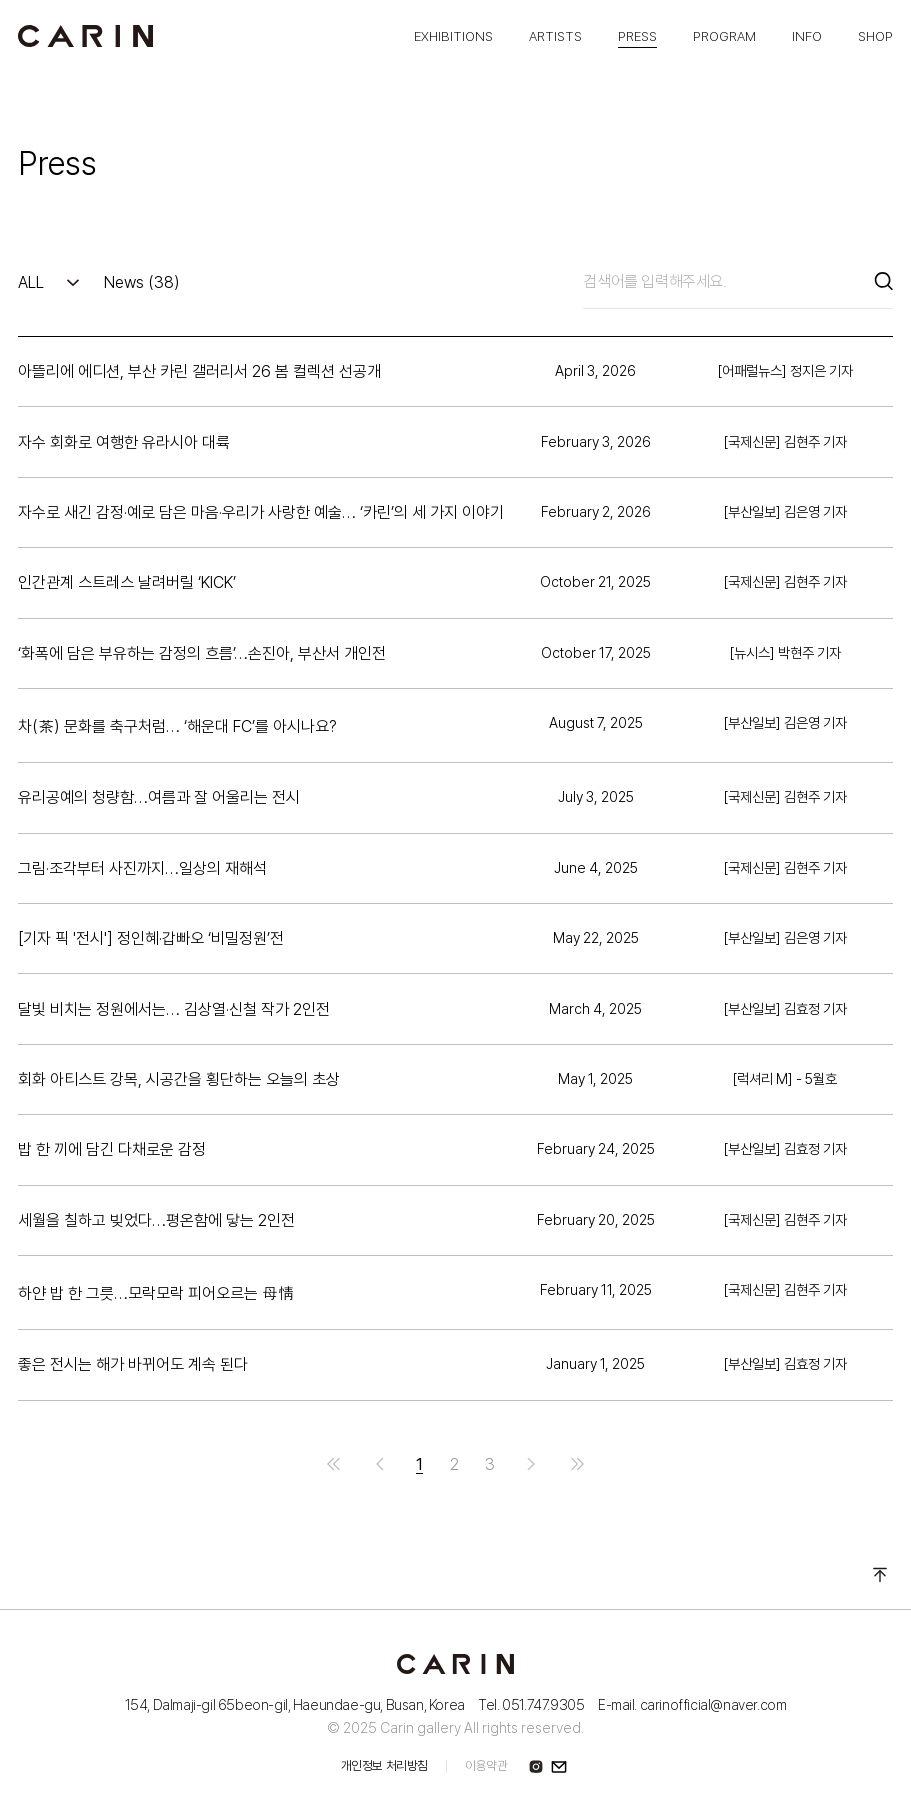  Describe the element at coordinates (555, 36) in the screenshot. I see `ARTISTS` at that location.